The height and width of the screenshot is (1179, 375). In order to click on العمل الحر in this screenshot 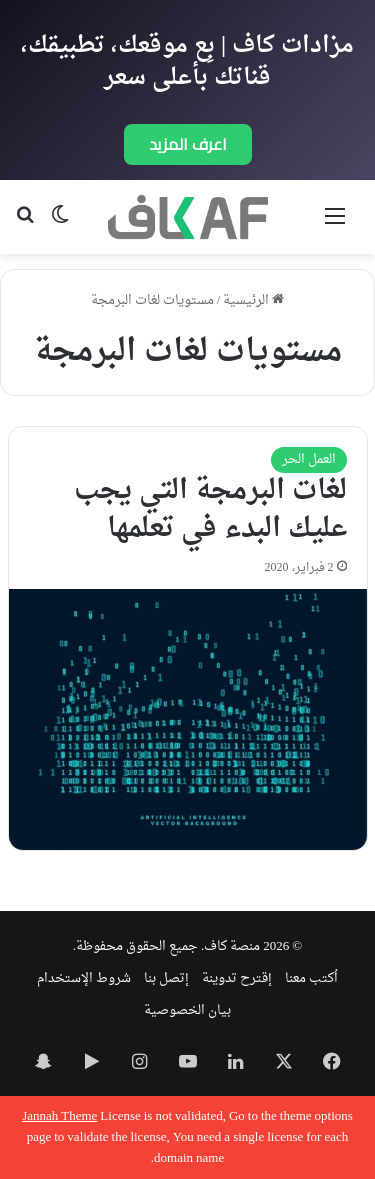, I will do `click(309, 459)`.